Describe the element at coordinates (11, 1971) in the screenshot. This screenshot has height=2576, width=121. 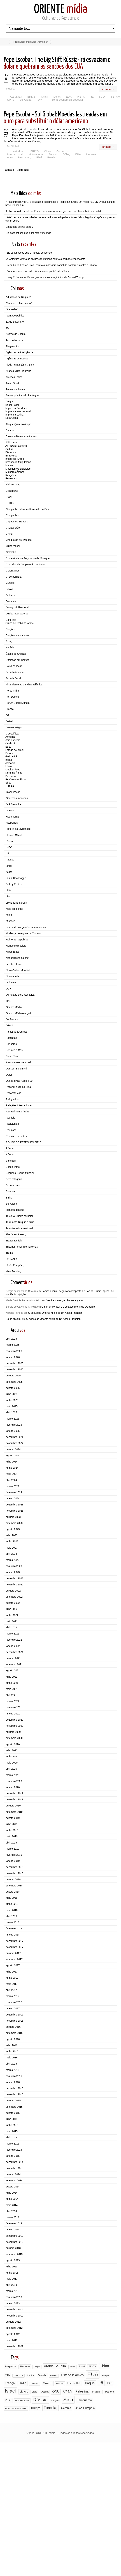
I see `julho 2017` at that location.